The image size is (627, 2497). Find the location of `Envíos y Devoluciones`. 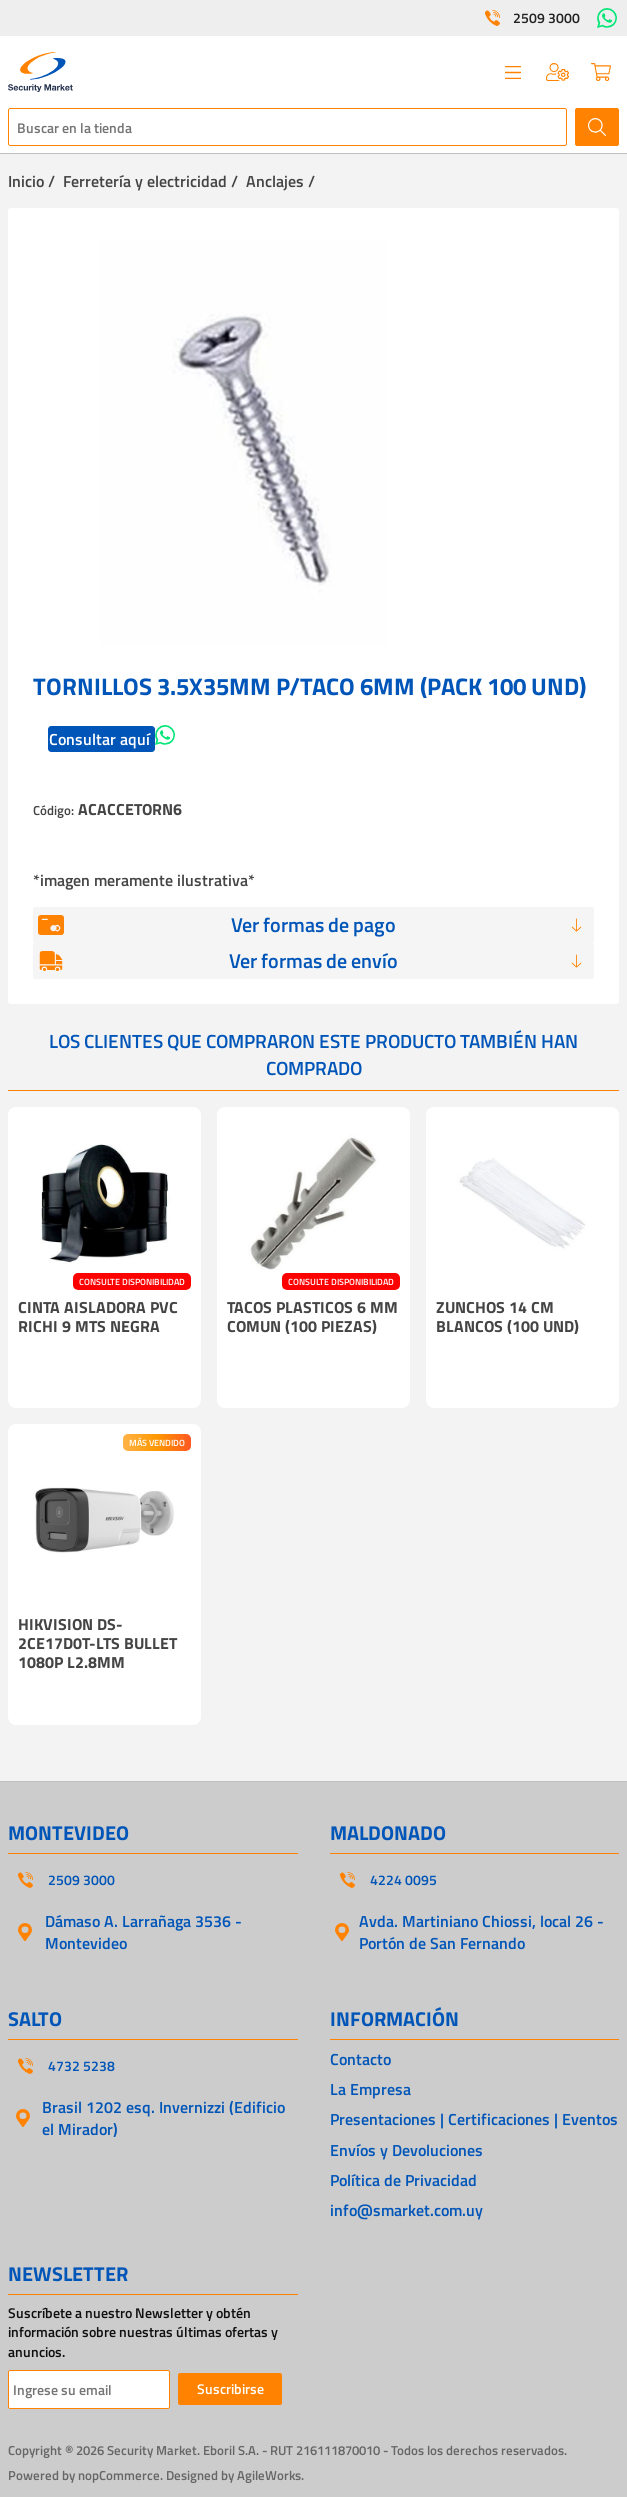

Envíos y Devoluciones is located at coordinates (406, 2150).